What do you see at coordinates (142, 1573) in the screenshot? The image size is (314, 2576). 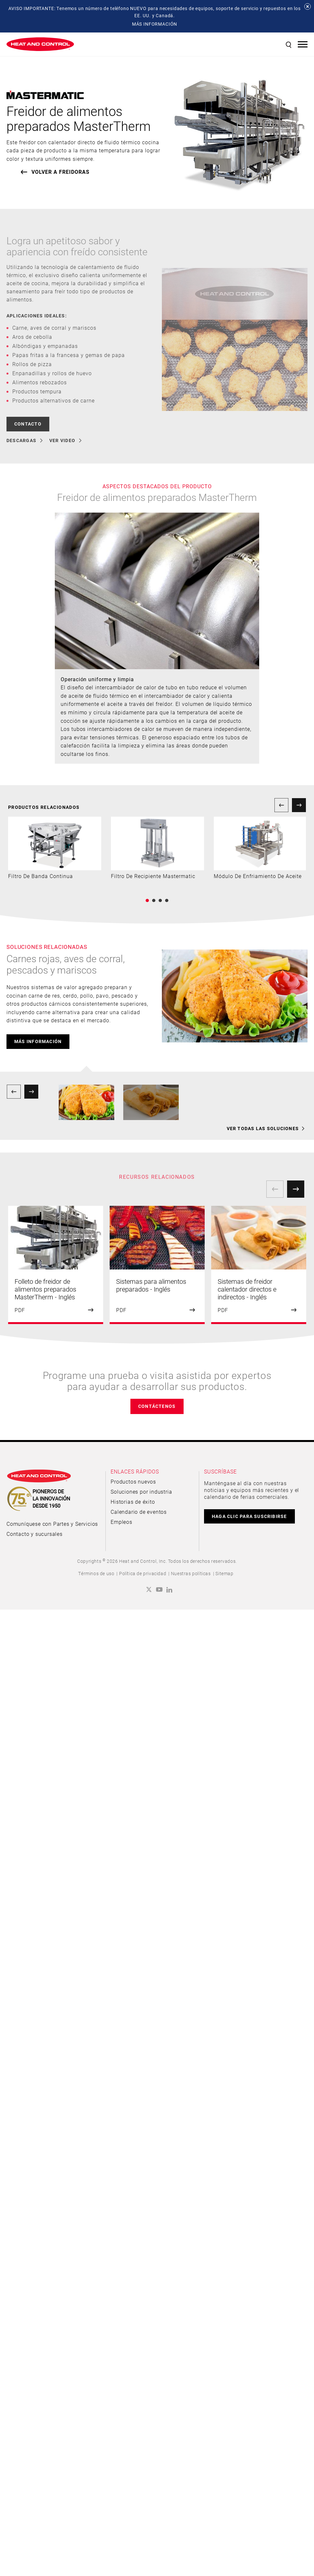 I see `Política de privacidad` at bounding box center [142, 1573].